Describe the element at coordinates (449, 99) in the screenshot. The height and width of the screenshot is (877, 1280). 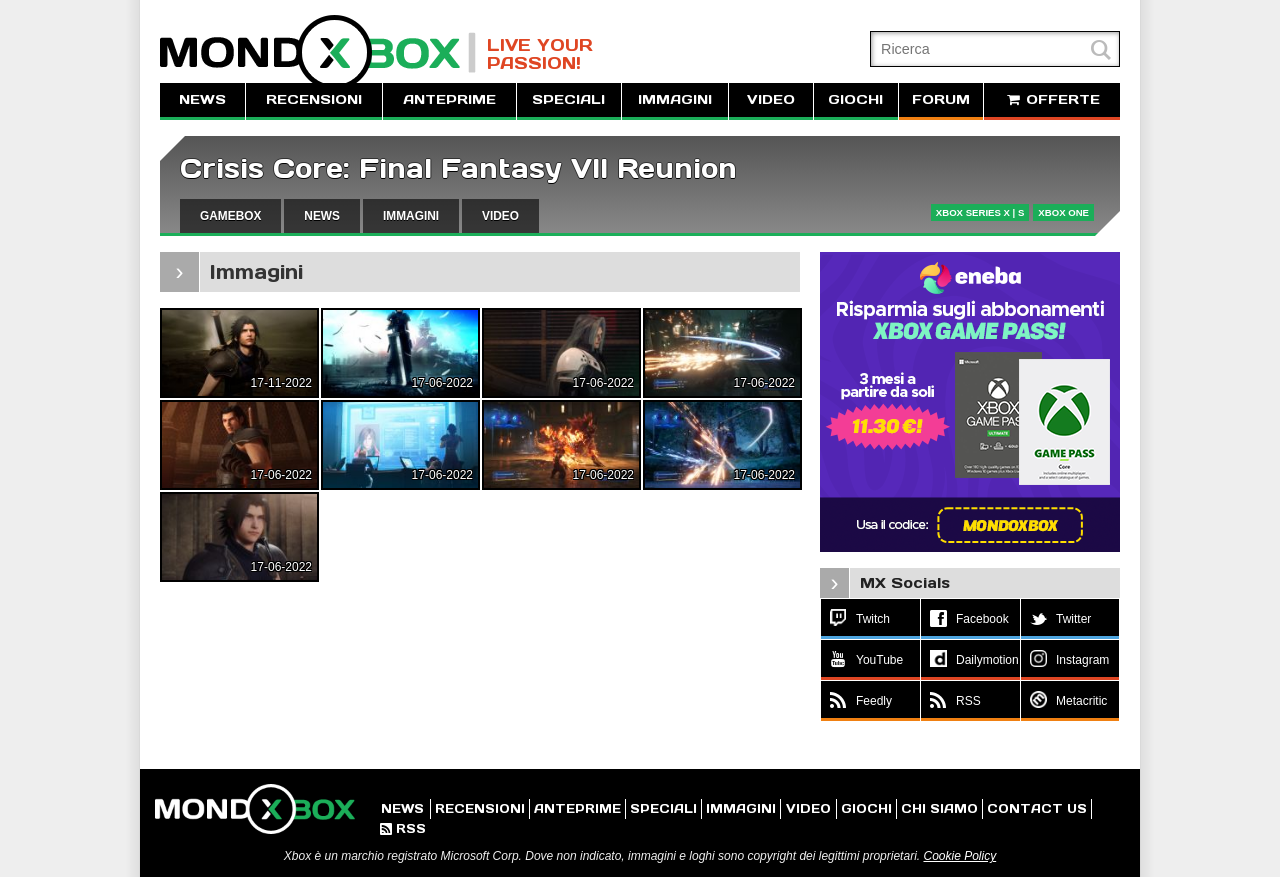
I see `ANTEPRIME` at that location.